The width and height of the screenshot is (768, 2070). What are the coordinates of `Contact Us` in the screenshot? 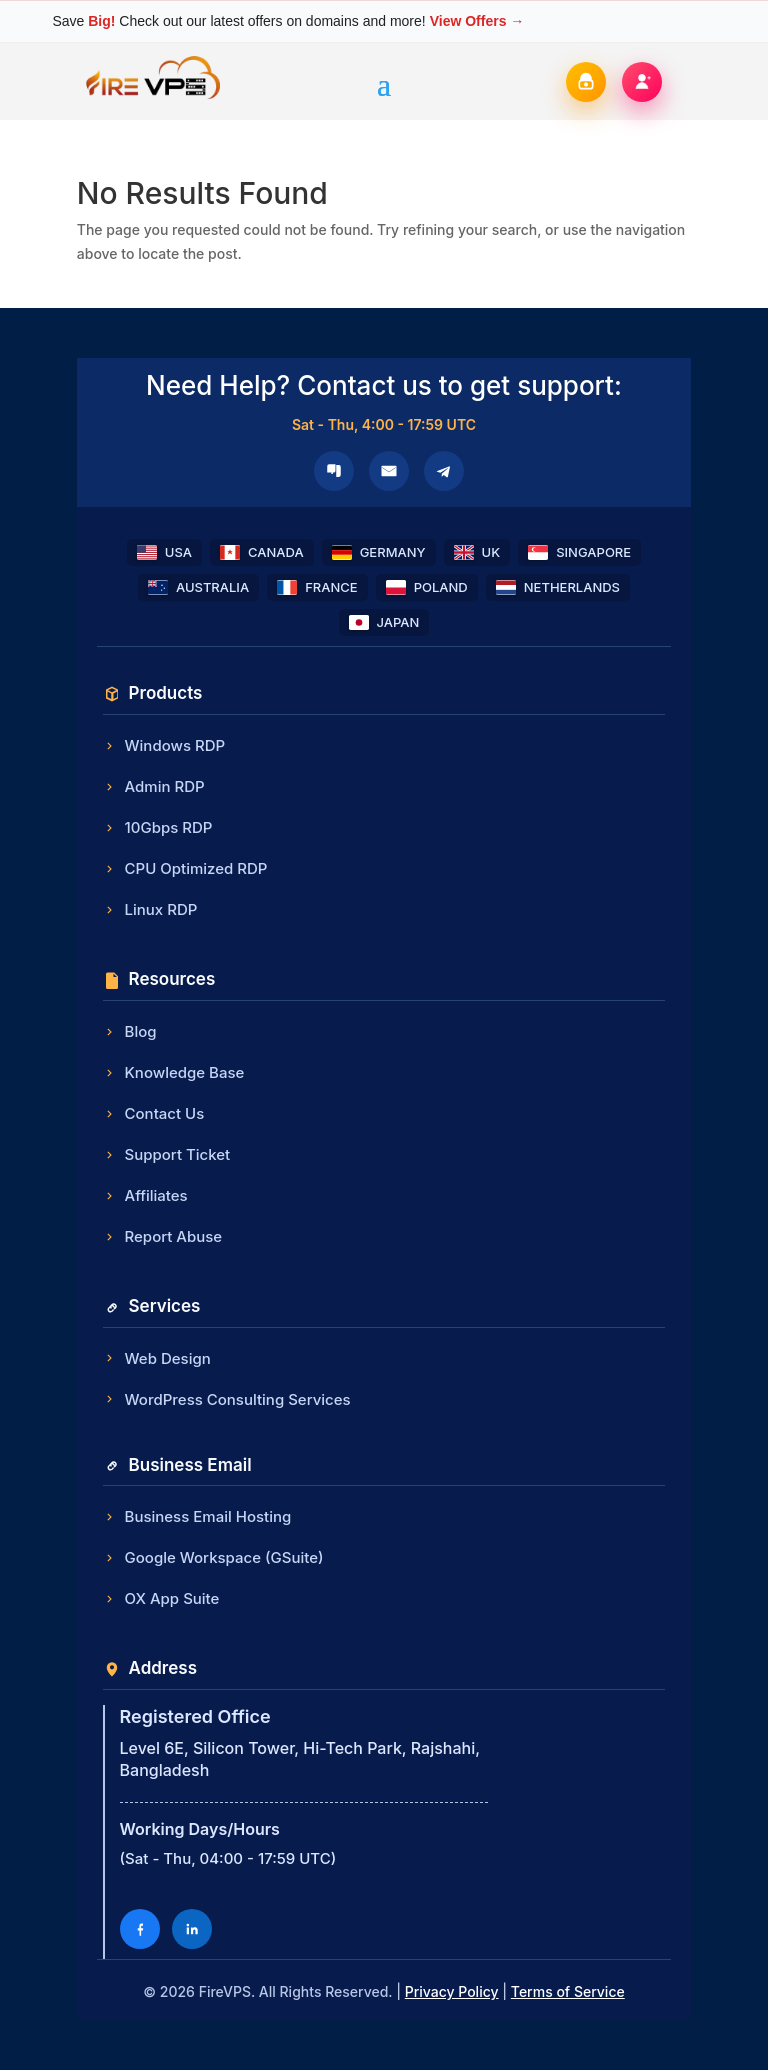 It's located at (154, 1113).